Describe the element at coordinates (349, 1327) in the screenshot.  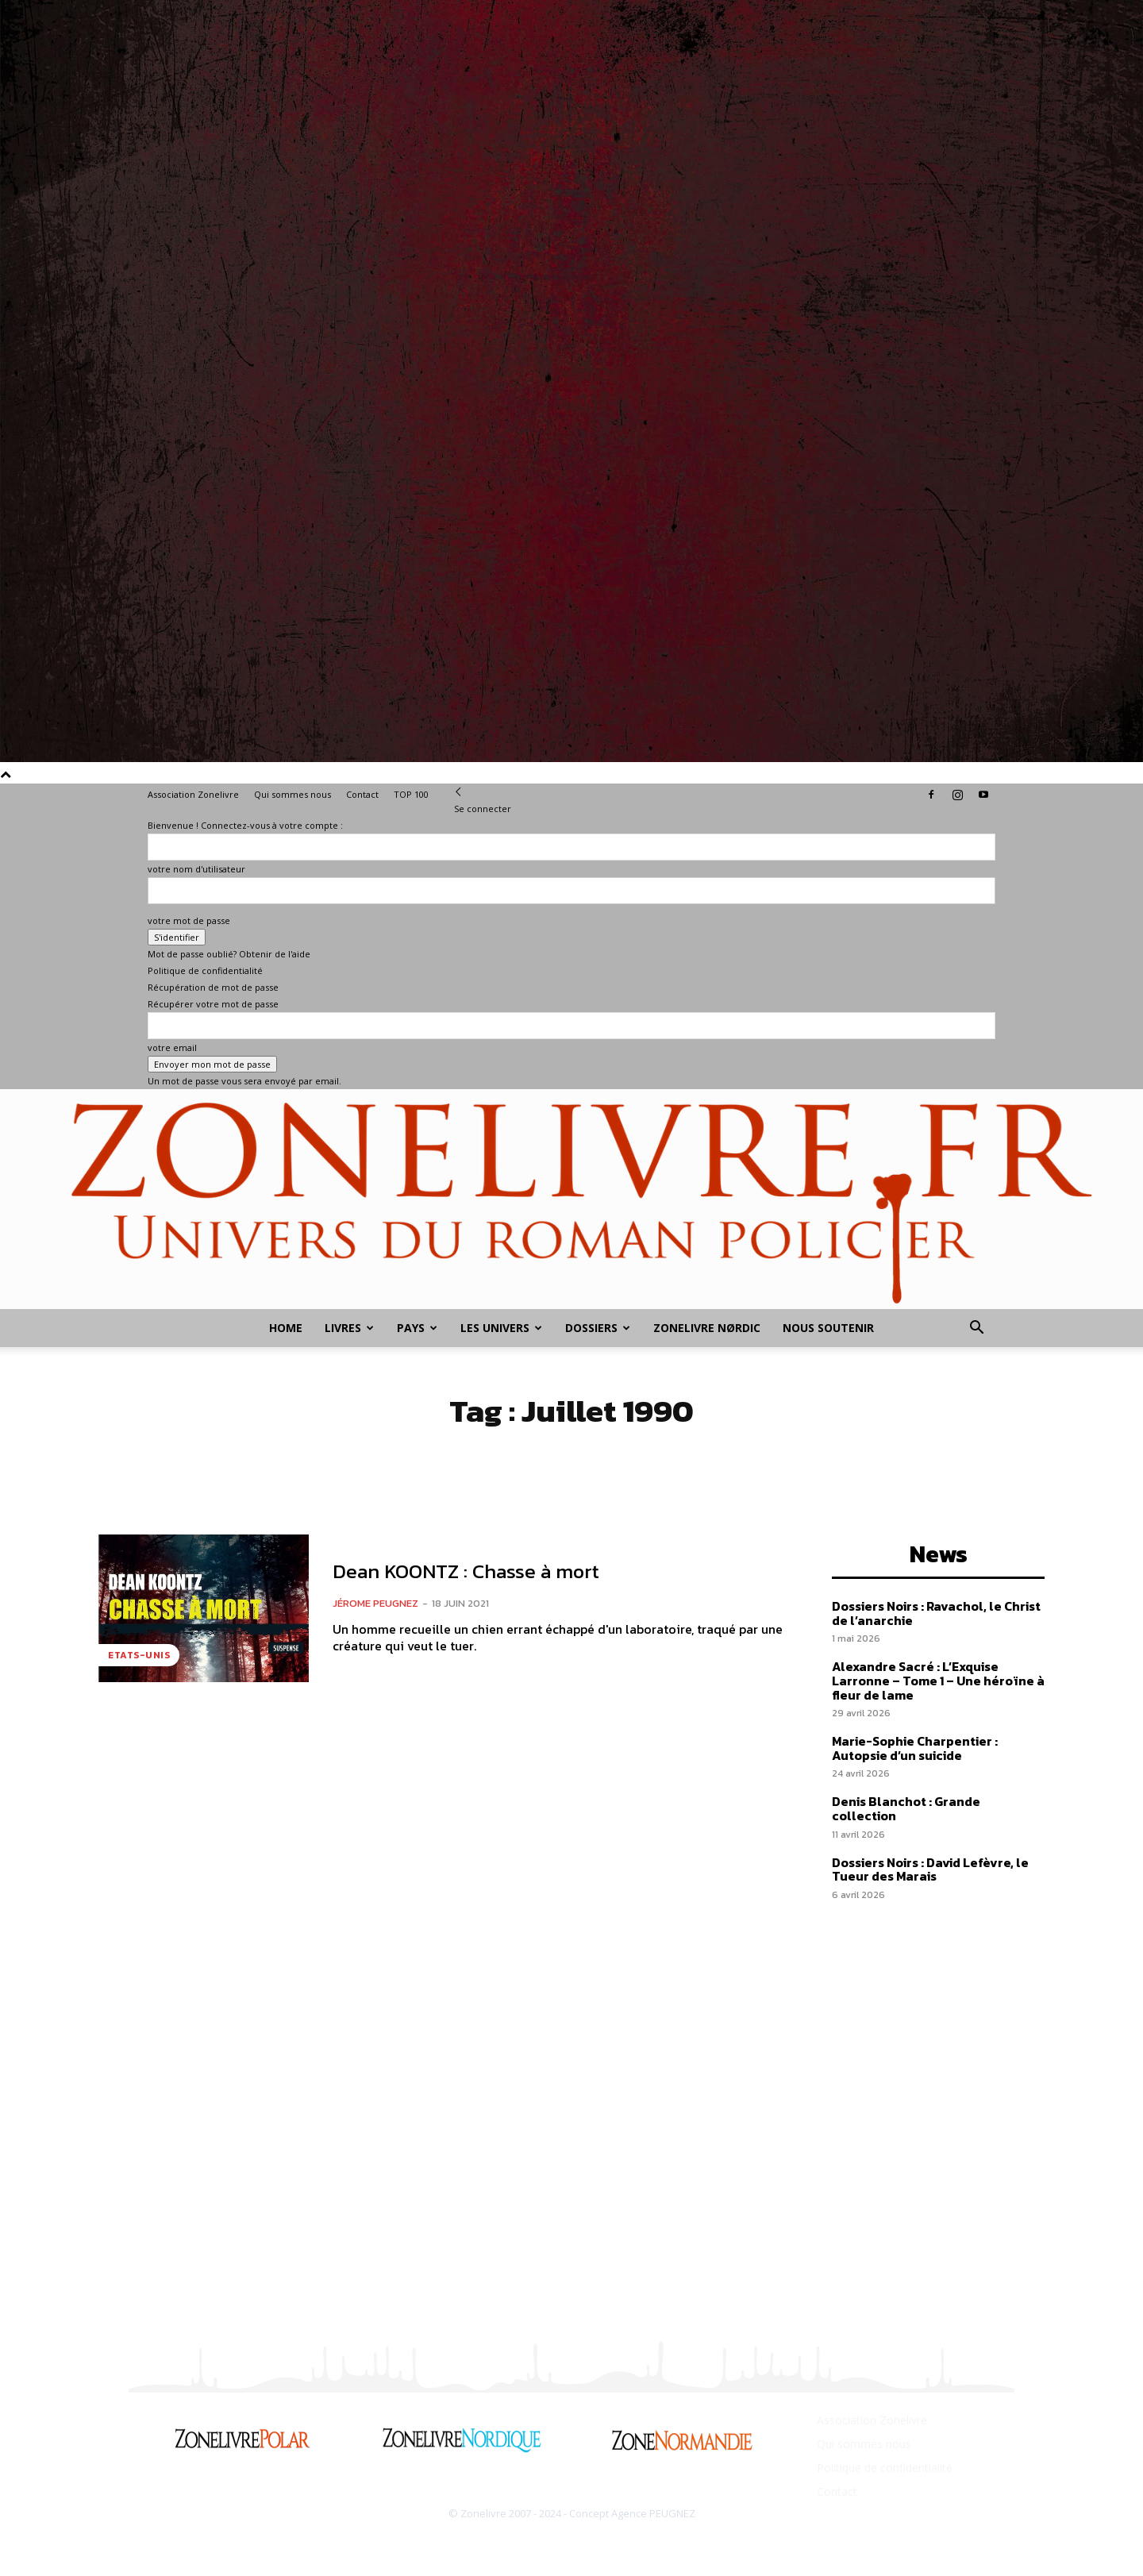
I see `Livres` at that location.